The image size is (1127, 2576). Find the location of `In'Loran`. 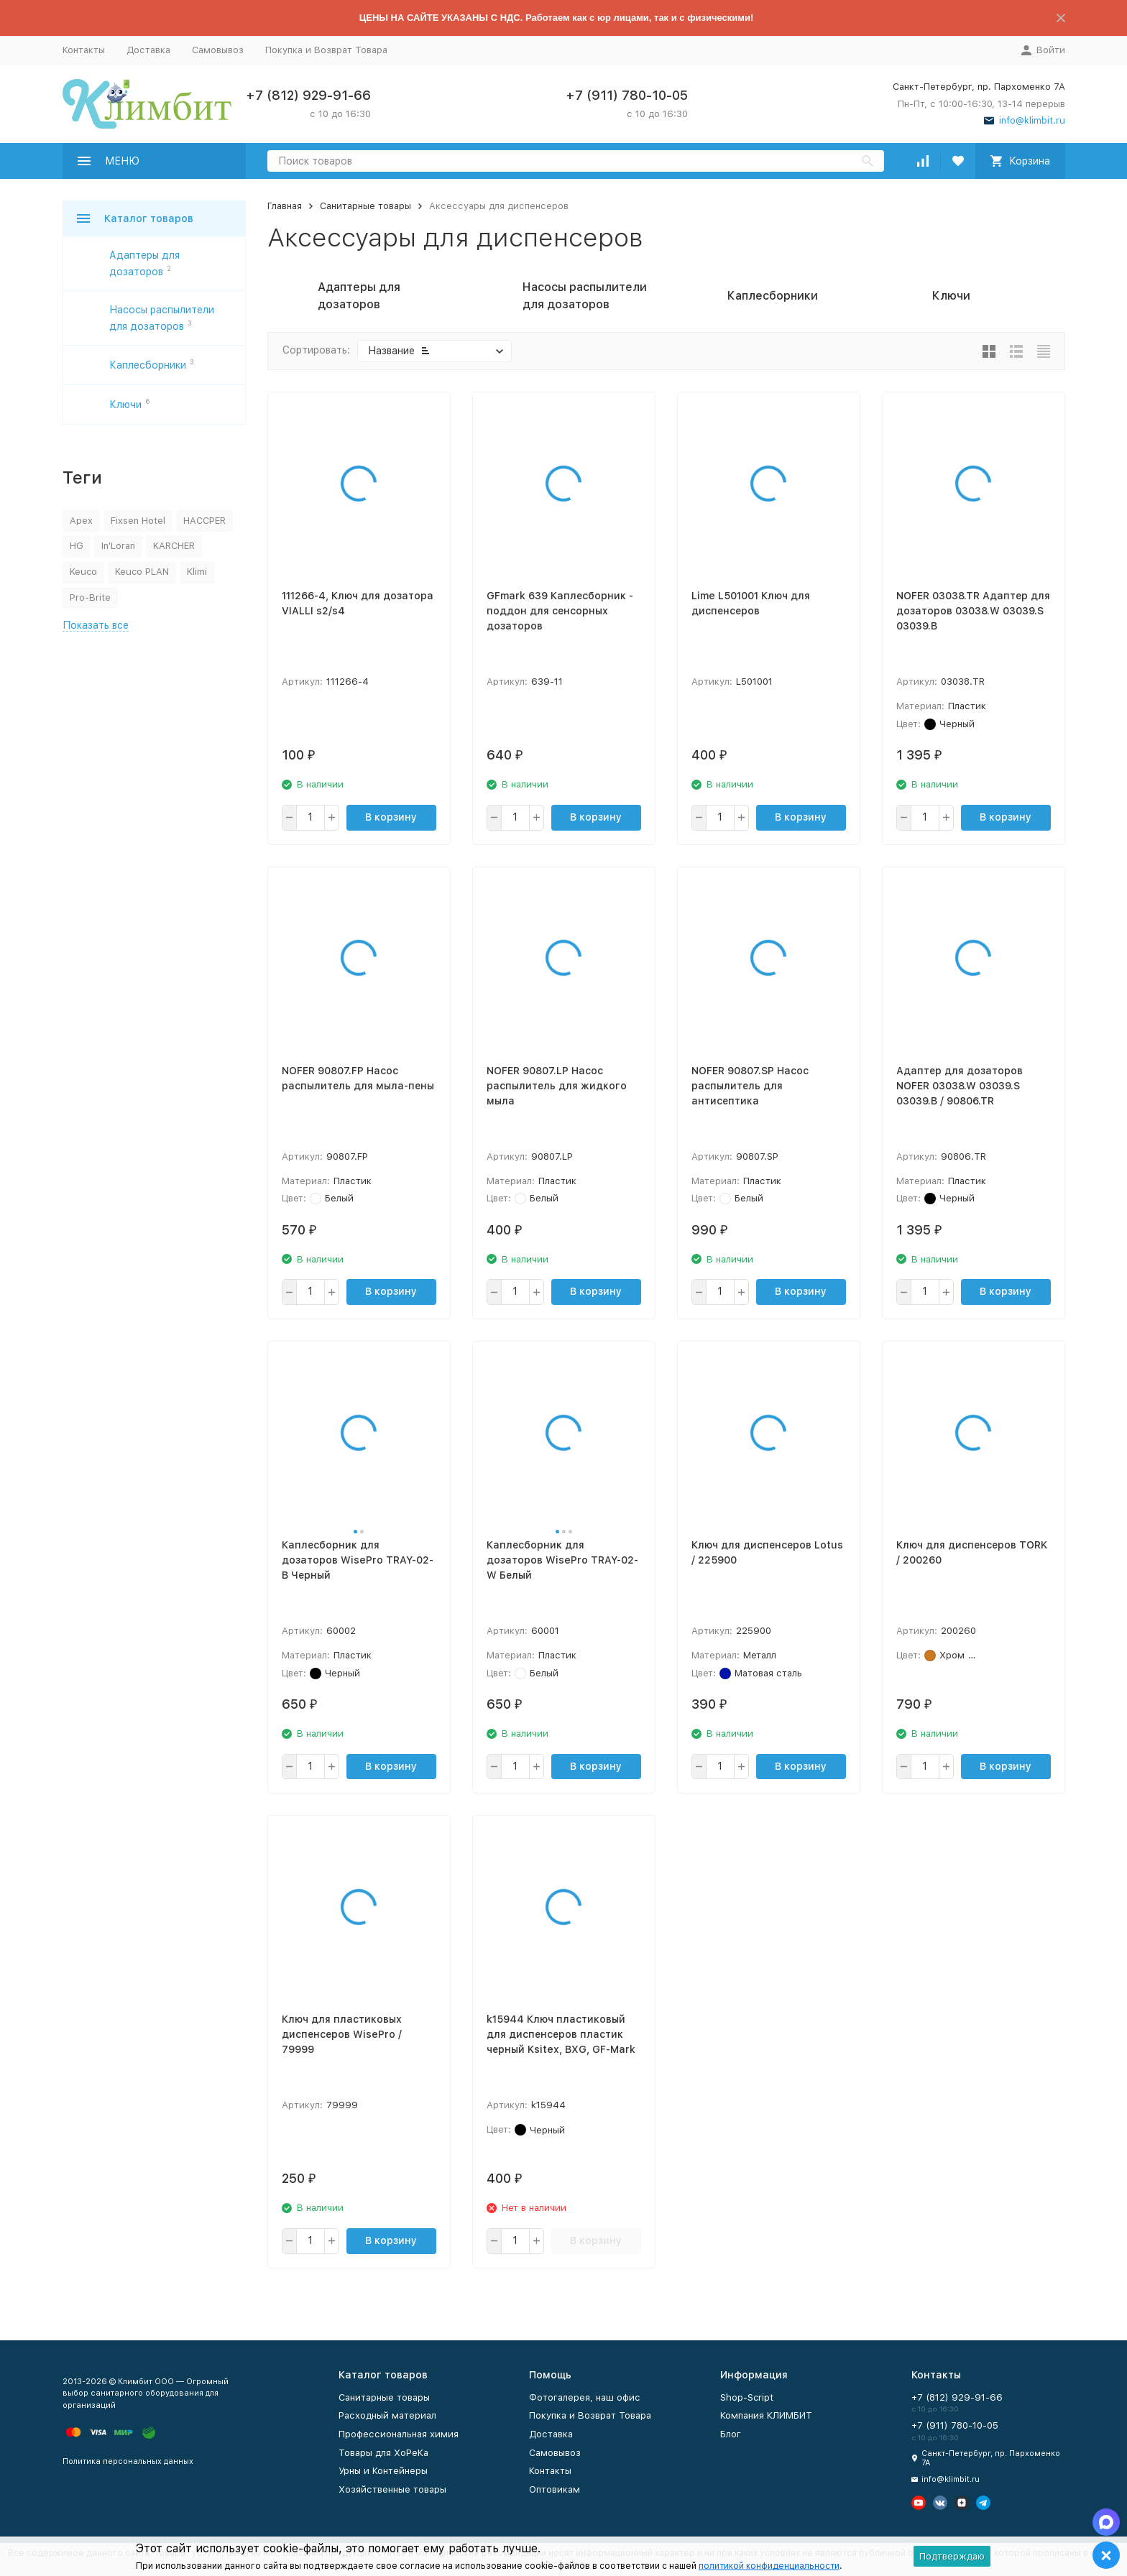

In'Loran is located at coordinates (118, 545).